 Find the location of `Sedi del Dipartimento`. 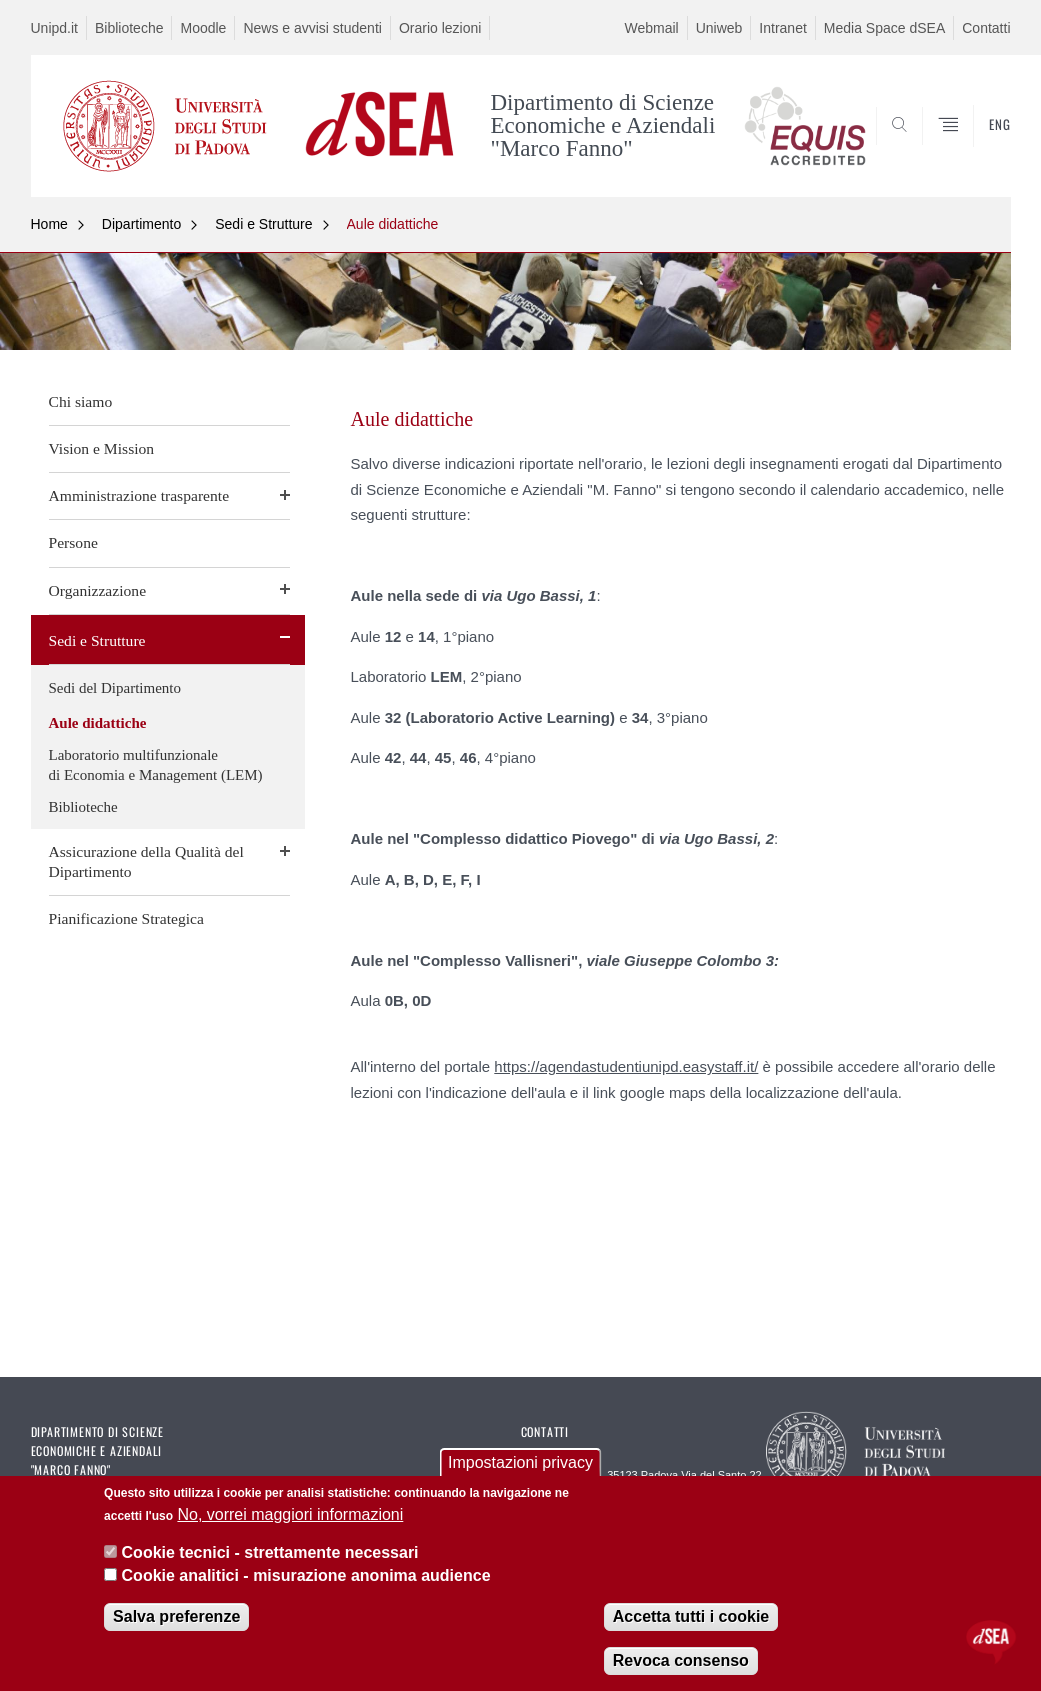

Sedi del Dipartimento is located at coordinates (115, 688).